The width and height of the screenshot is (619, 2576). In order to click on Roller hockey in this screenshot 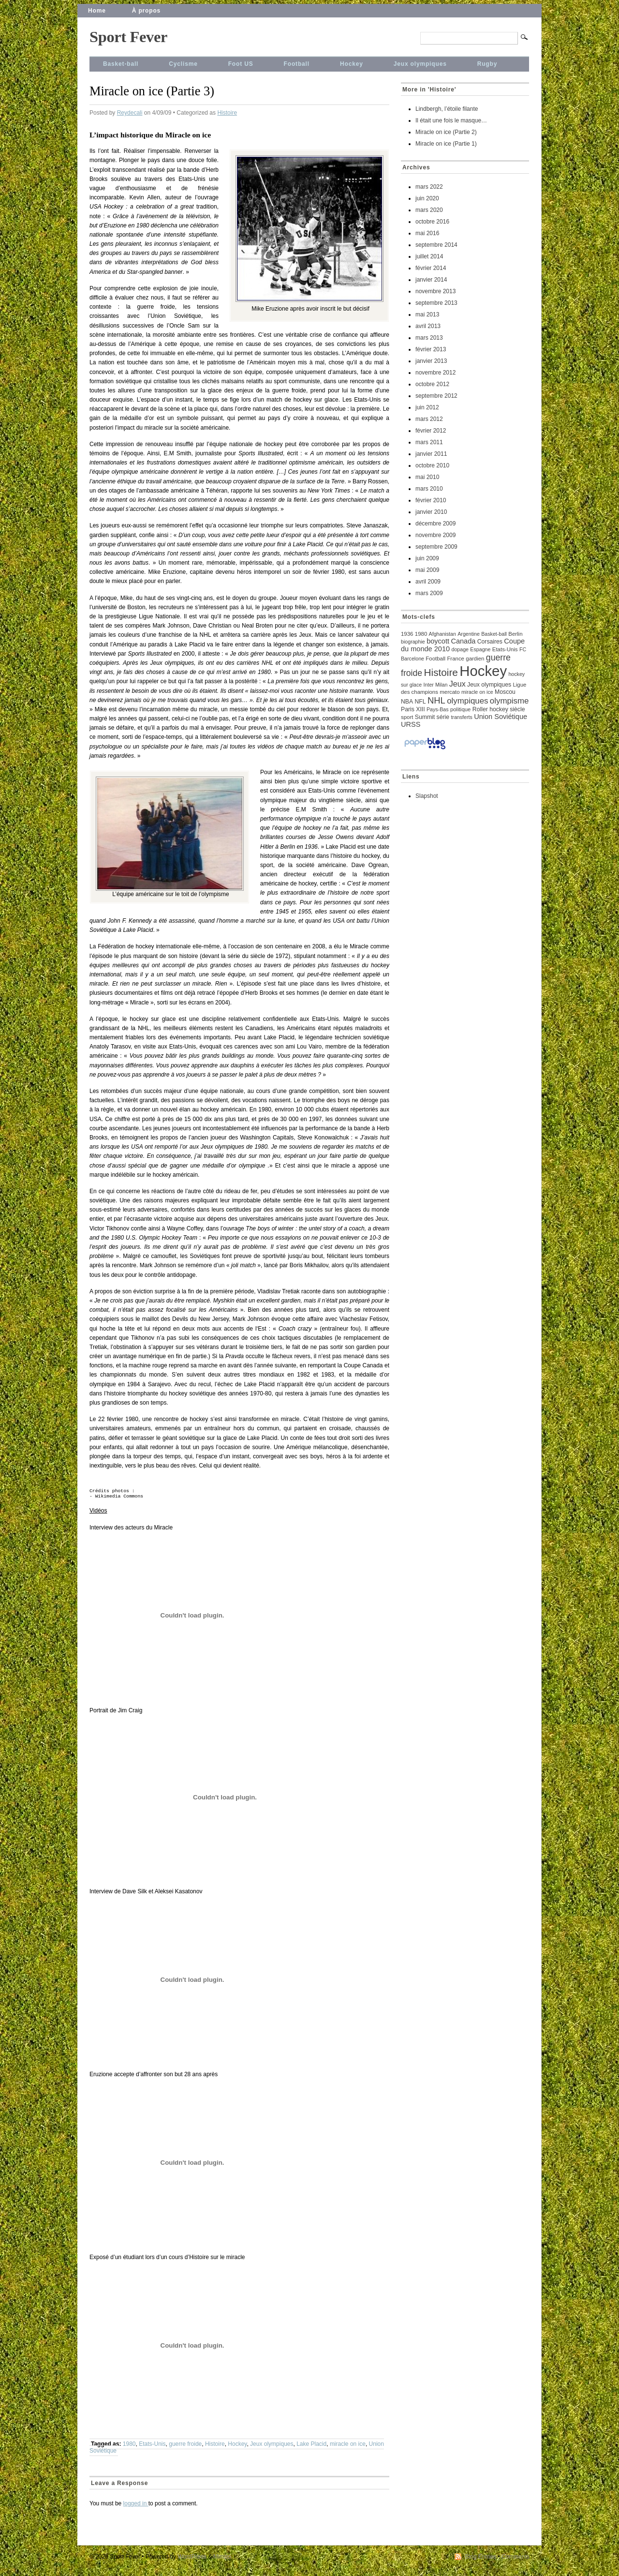, I will do `click(490, 709)`.